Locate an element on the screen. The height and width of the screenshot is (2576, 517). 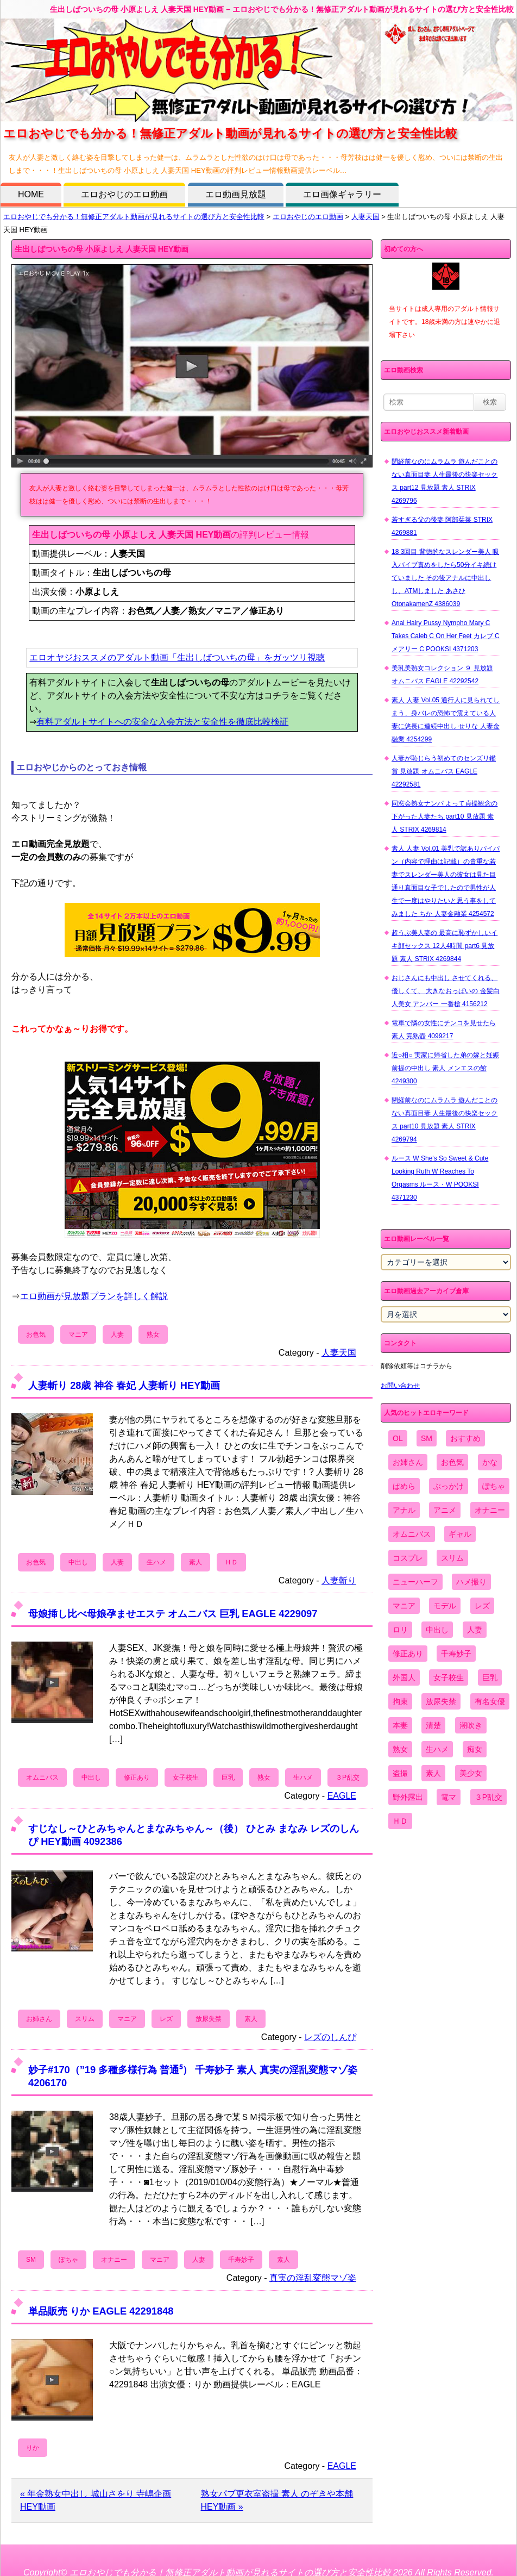
人妻 [人妻 (4,308個の項目)] is located at coordinates (474, 1629).